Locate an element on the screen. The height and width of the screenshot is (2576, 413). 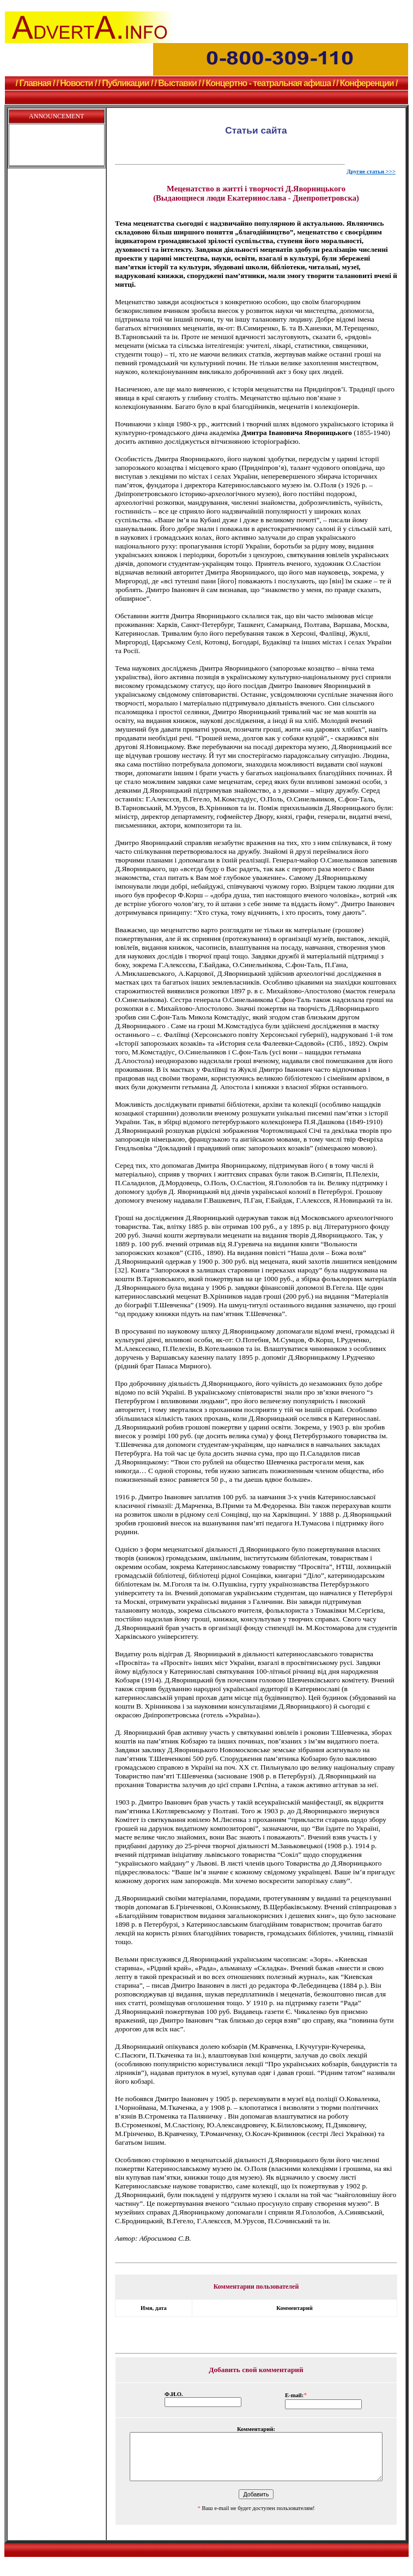
/ Новости / is located at coordinates (76, 83).